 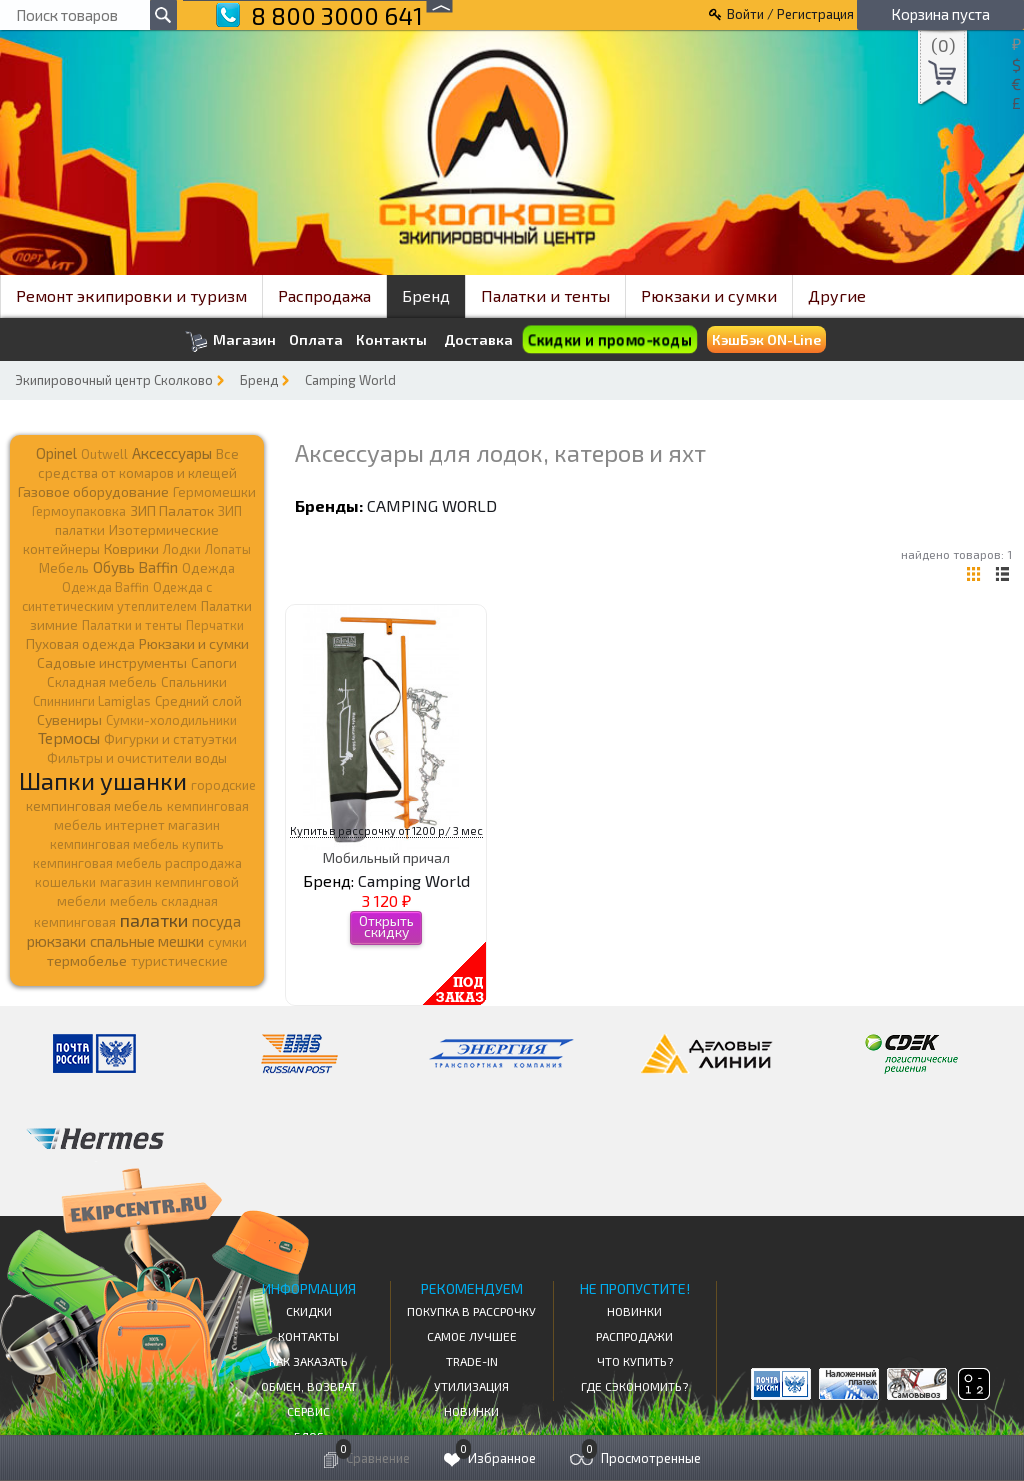 I want to click on рюкзаки, so click(x=56, y=941).